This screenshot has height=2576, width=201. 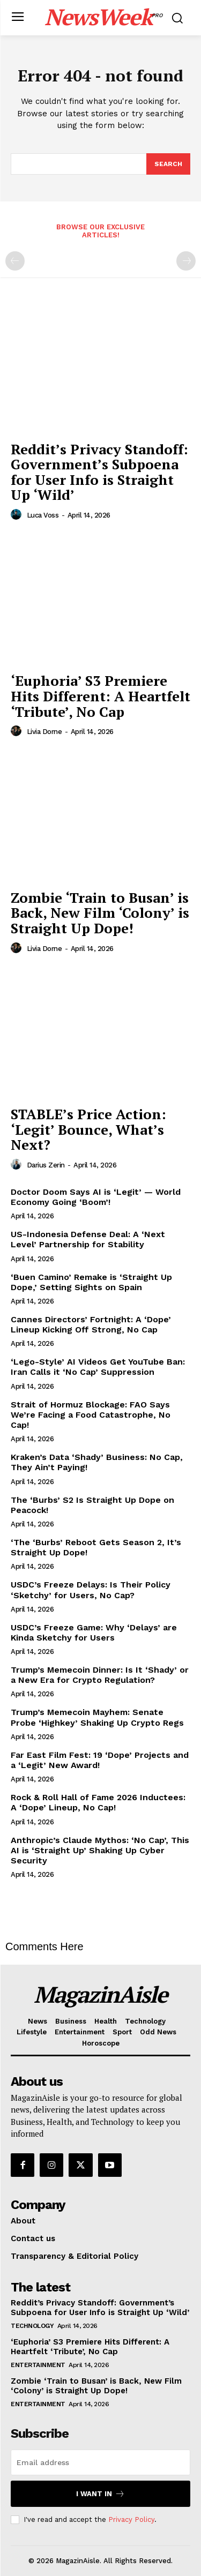 I want to click on I want in, so click(x=100, y=2494).